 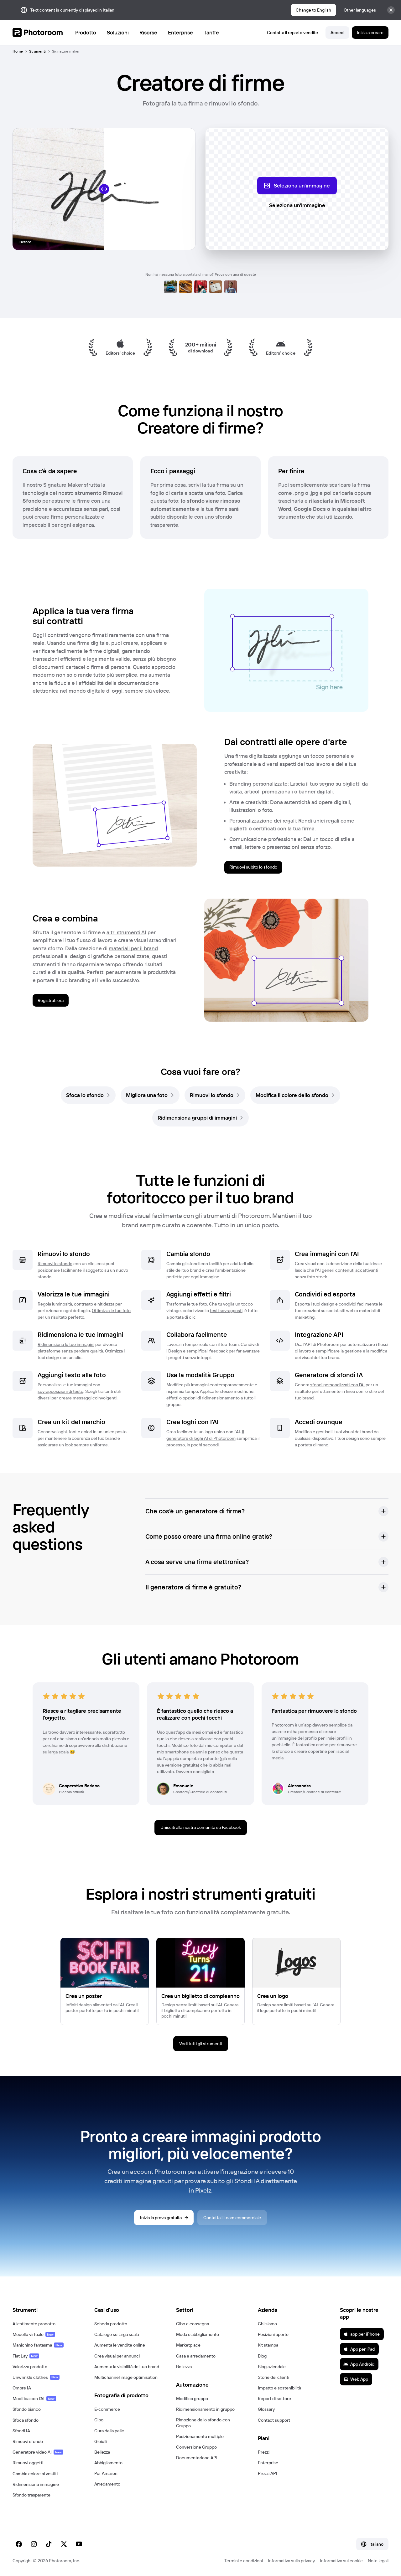 What do you see at coordinates (355, 2379) in the screenshot?
I see `Web App` at bounding box center [355, 2379].